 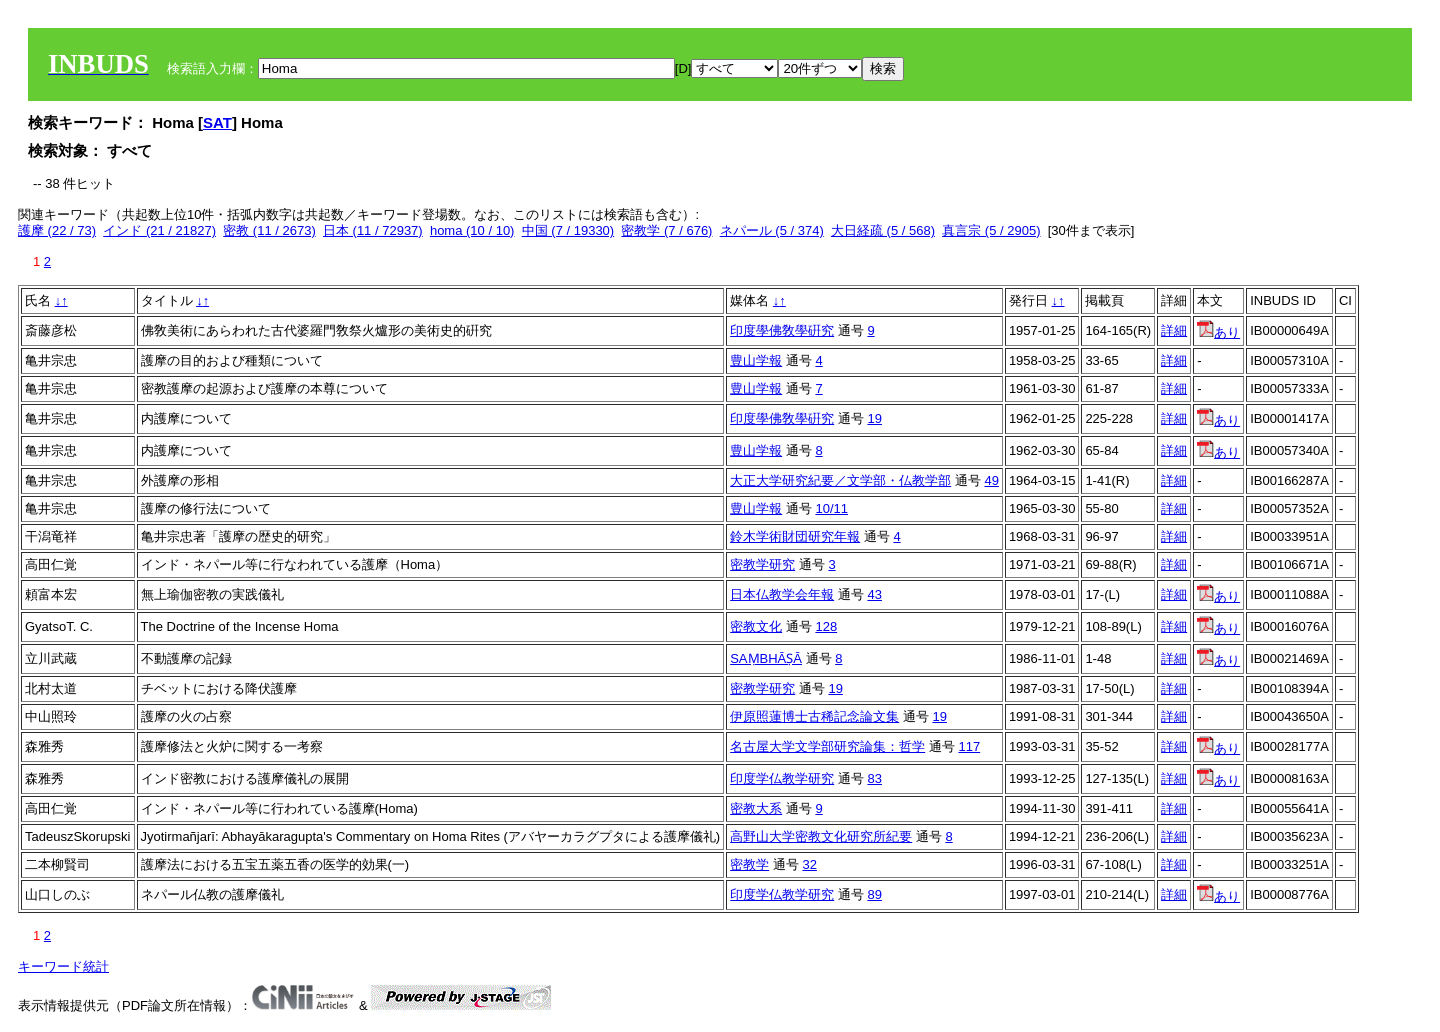 I want to click on 128, so click(x=826, y=626).